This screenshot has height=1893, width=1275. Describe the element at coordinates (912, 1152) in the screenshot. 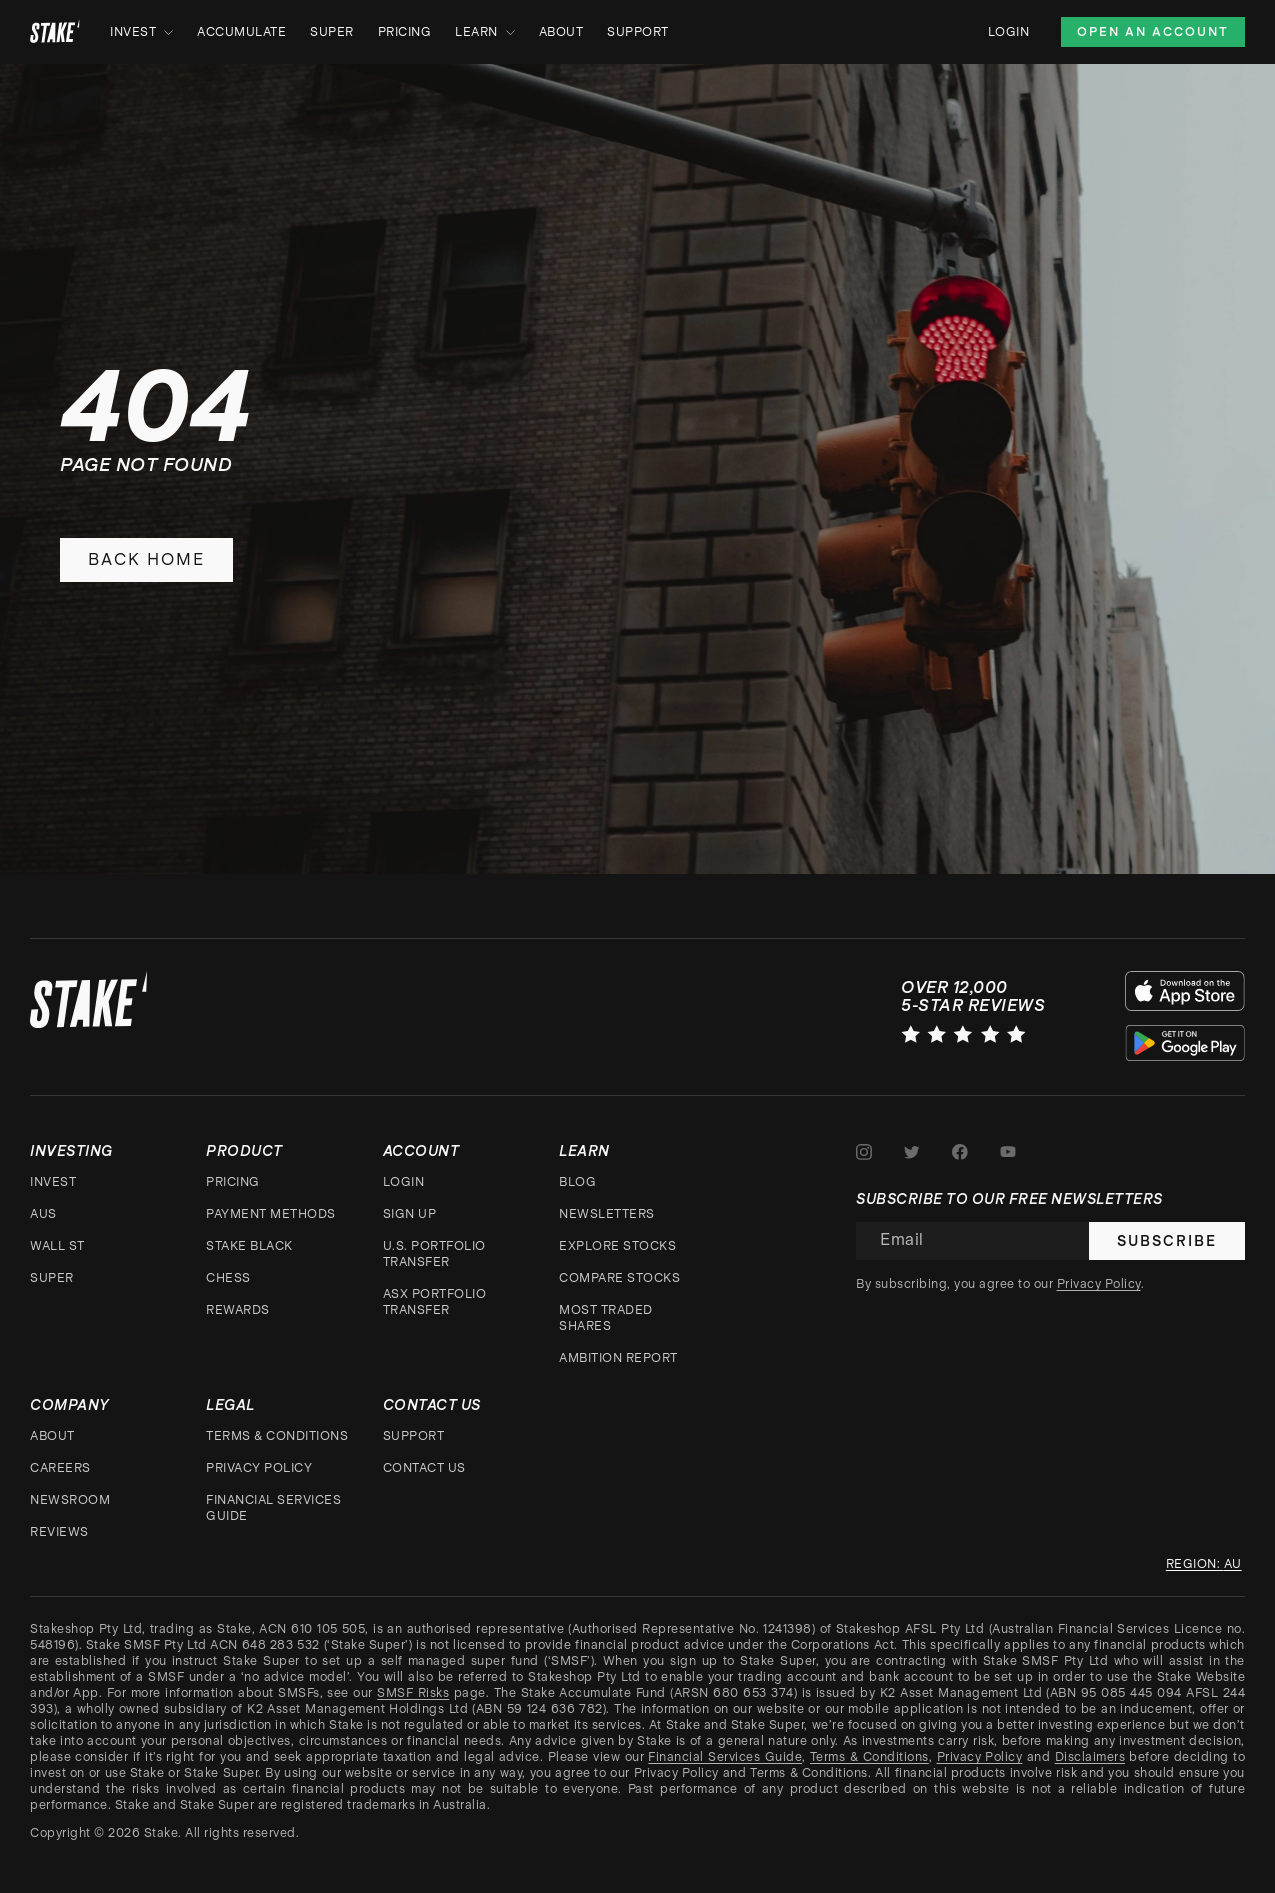

I see `[Stake on Twitter]` at that location.